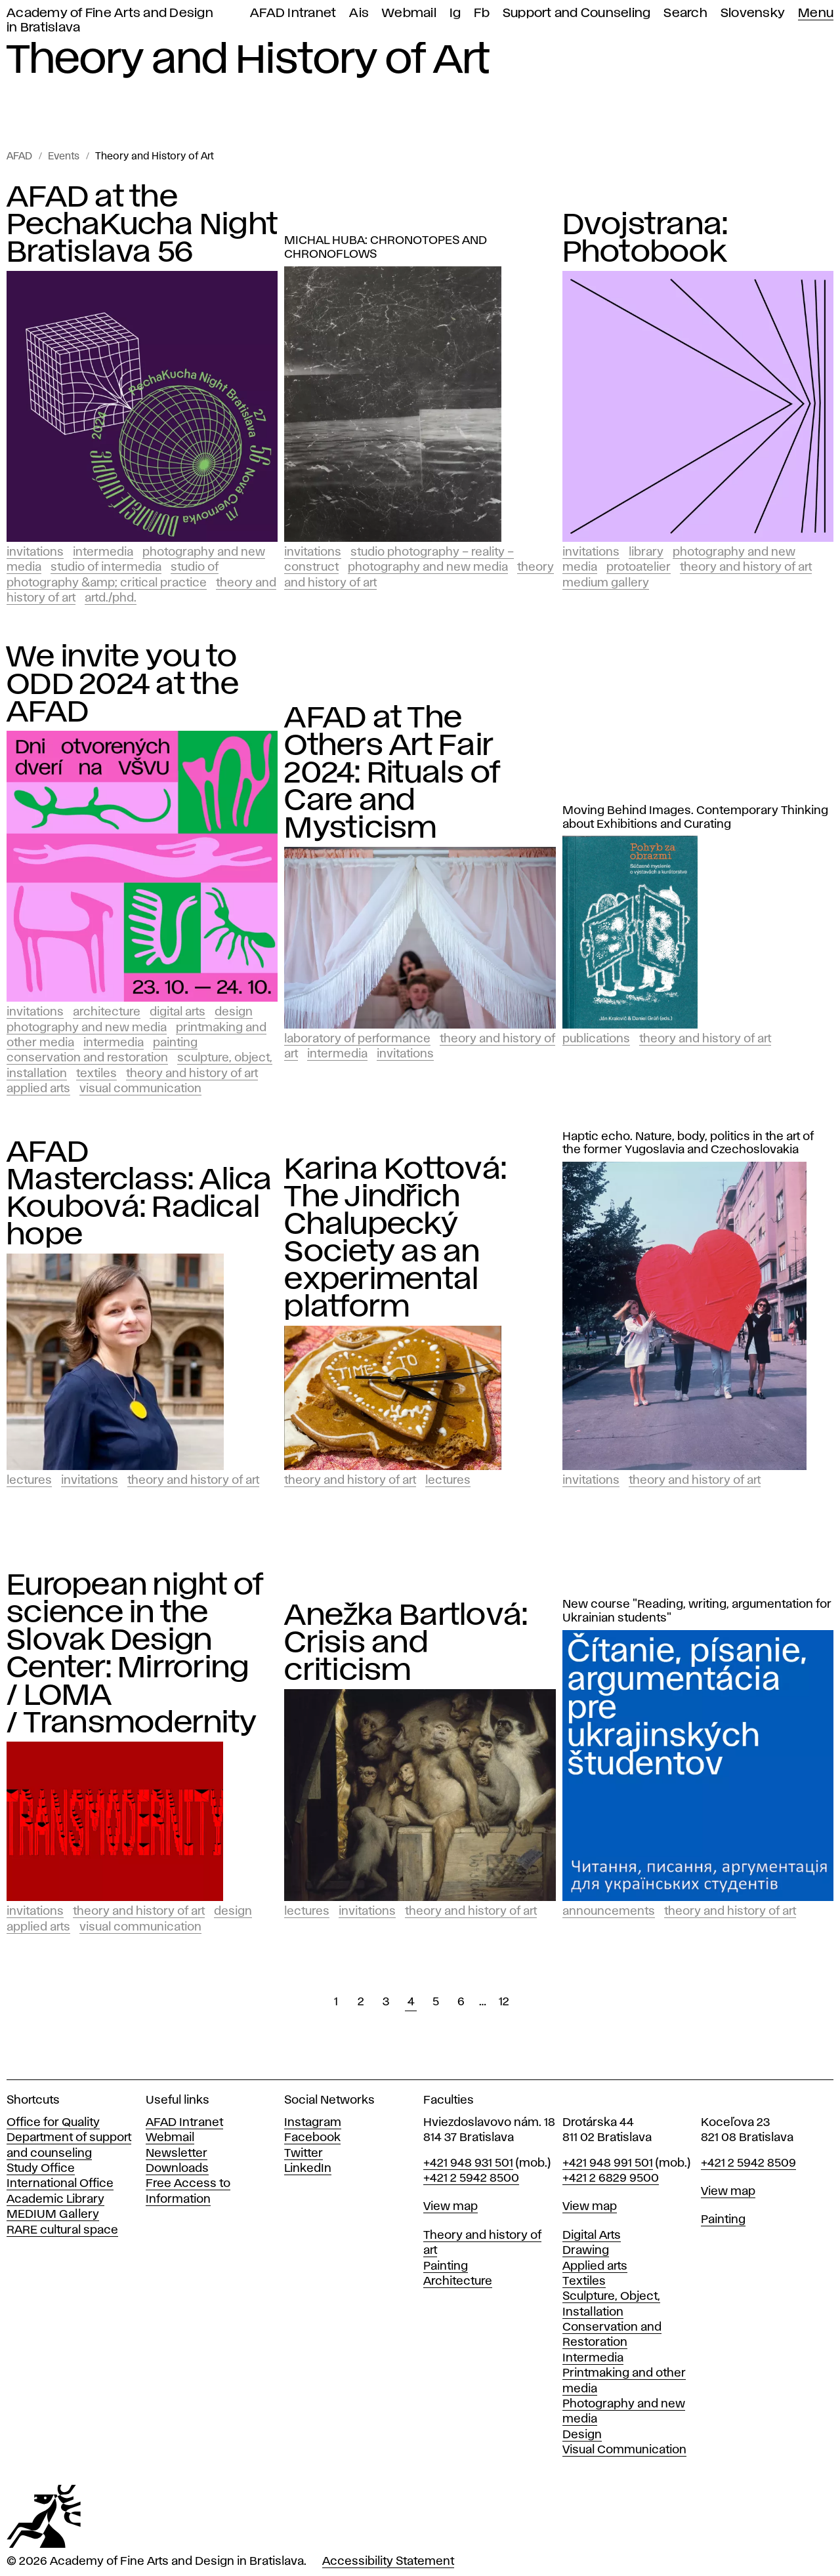  Describe the element at coordinates (696, 1611) in the screenshot. I see `New course "Reading, writing, argumentation for Ukrainian students"` at that location.